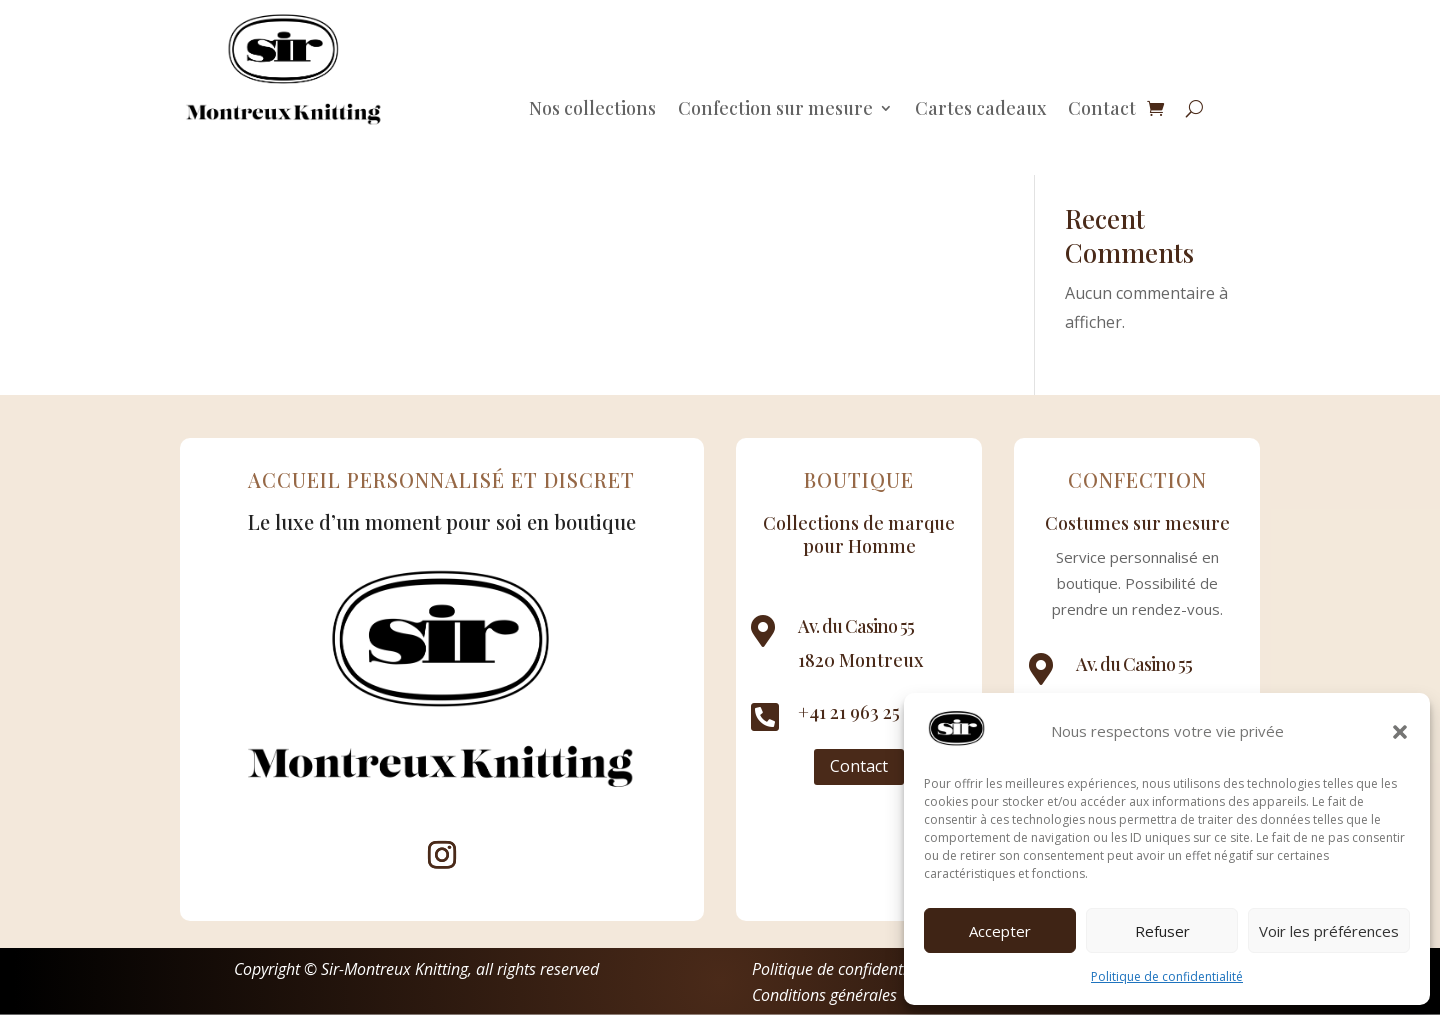  What do you see at coordinates (1162, 931) in the screenshot?
I see `Refuser` at bounding box center [1162, 931].